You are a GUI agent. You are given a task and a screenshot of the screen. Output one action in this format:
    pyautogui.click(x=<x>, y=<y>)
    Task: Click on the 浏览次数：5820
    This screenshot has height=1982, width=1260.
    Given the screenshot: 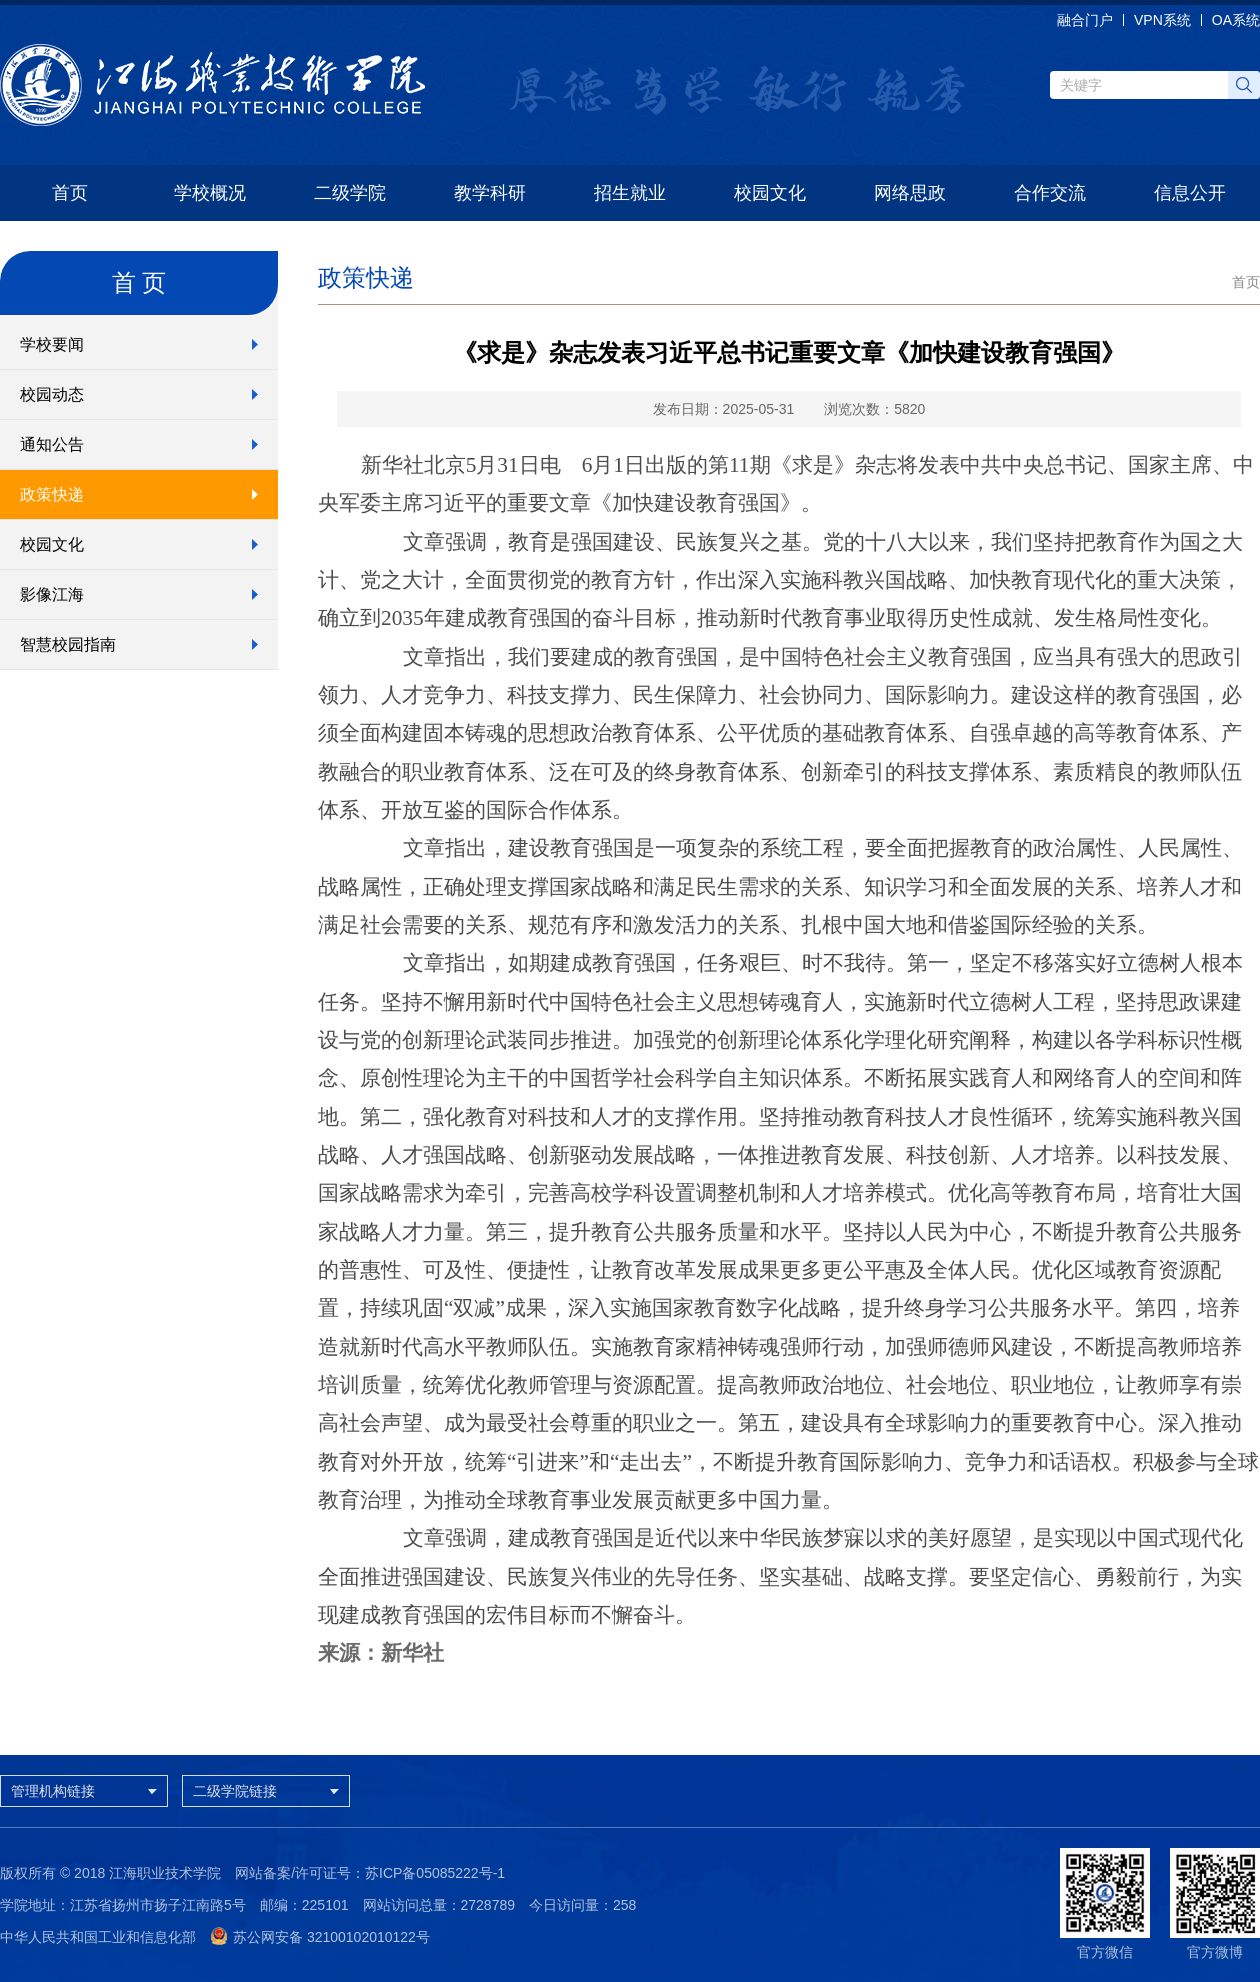 What is the action you would take?
    pyautogui.click(x=874, y=409)
    